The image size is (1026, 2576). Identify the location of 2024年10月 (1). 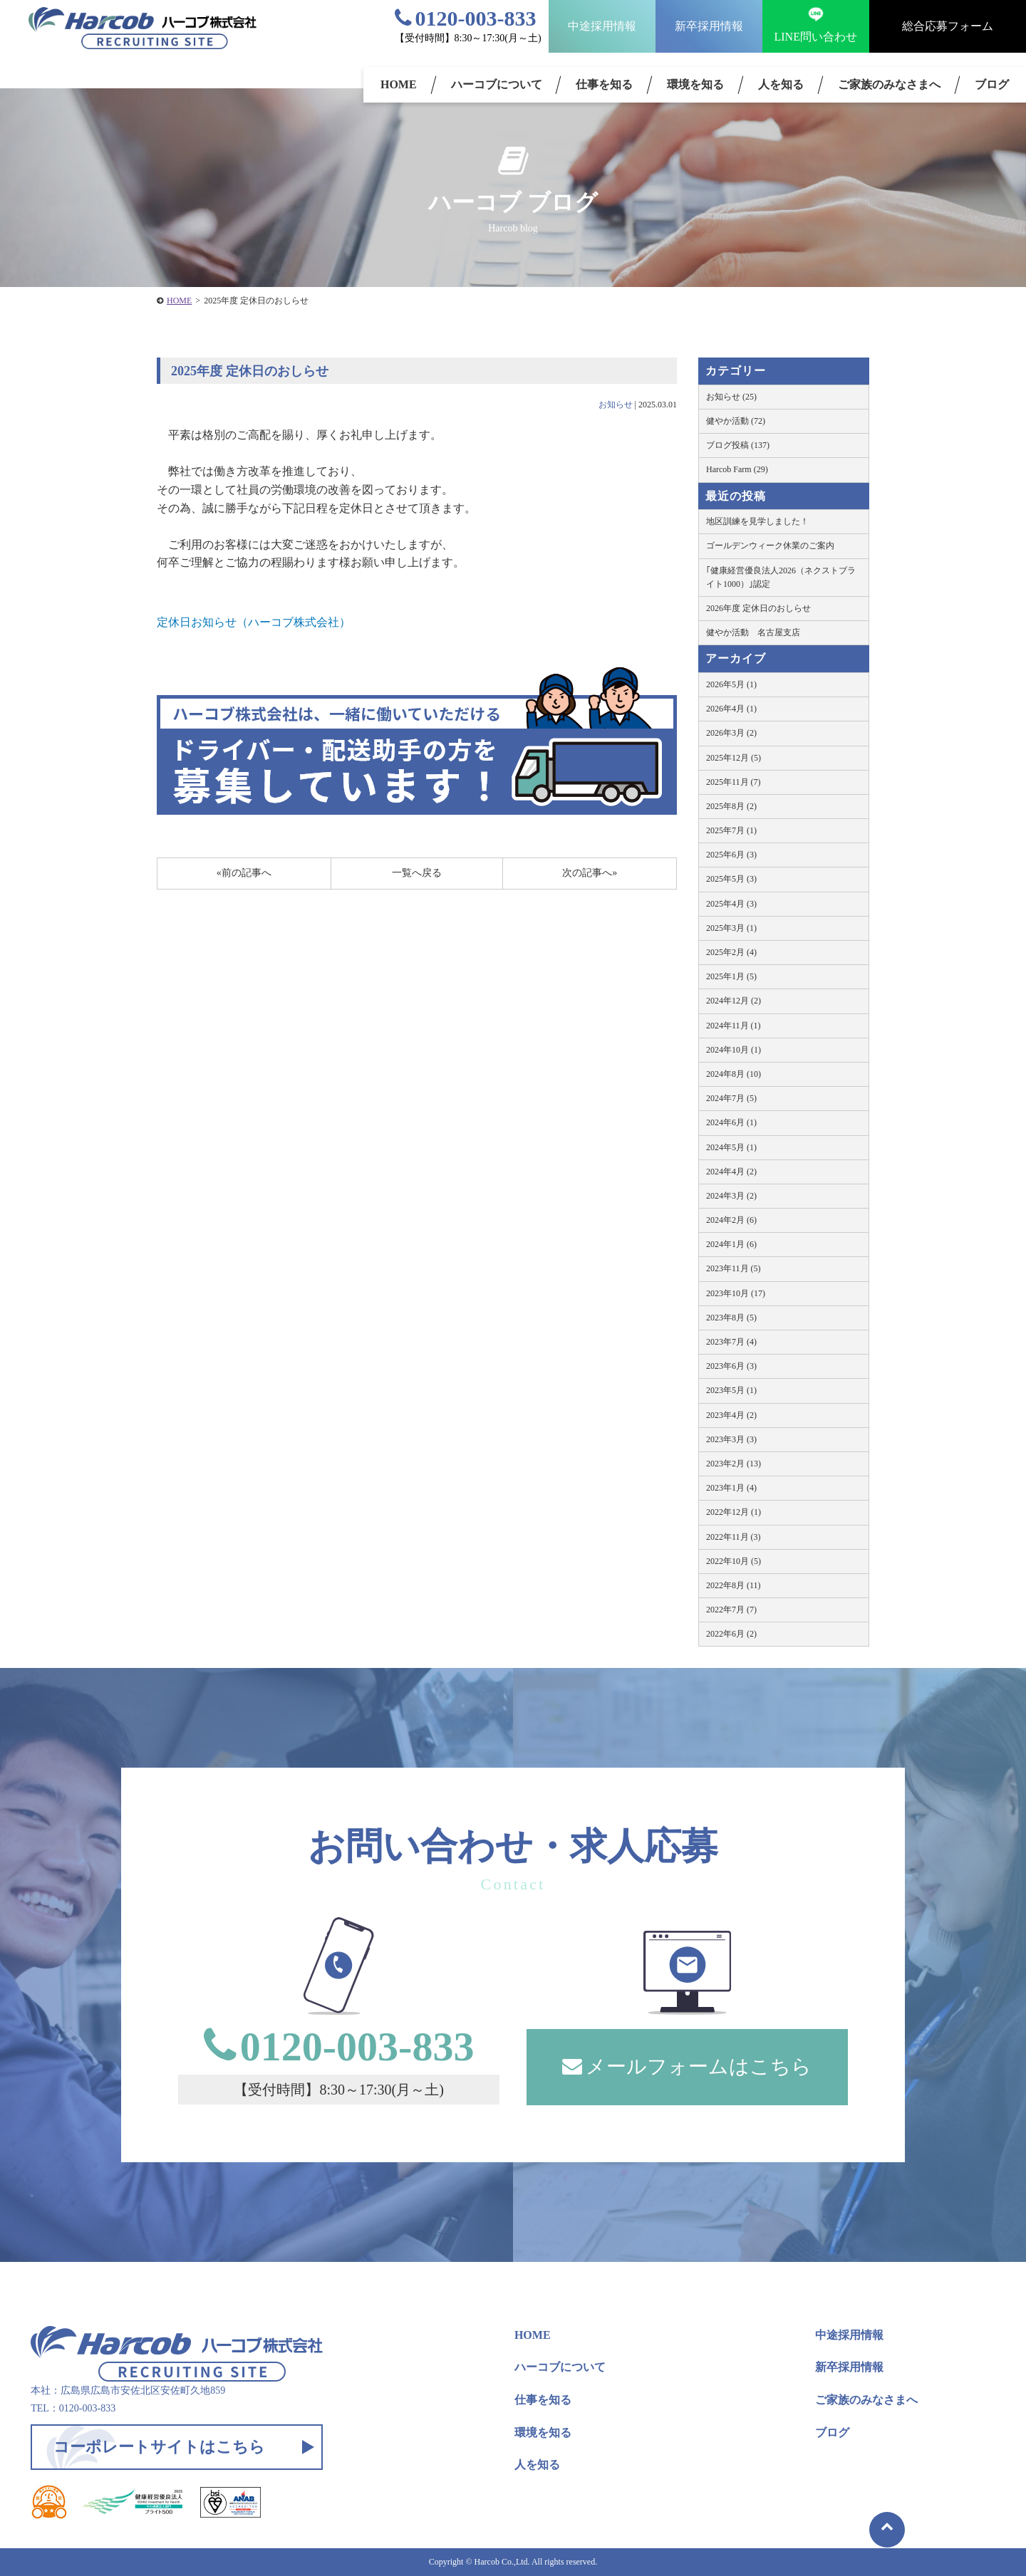
(733, 1050).